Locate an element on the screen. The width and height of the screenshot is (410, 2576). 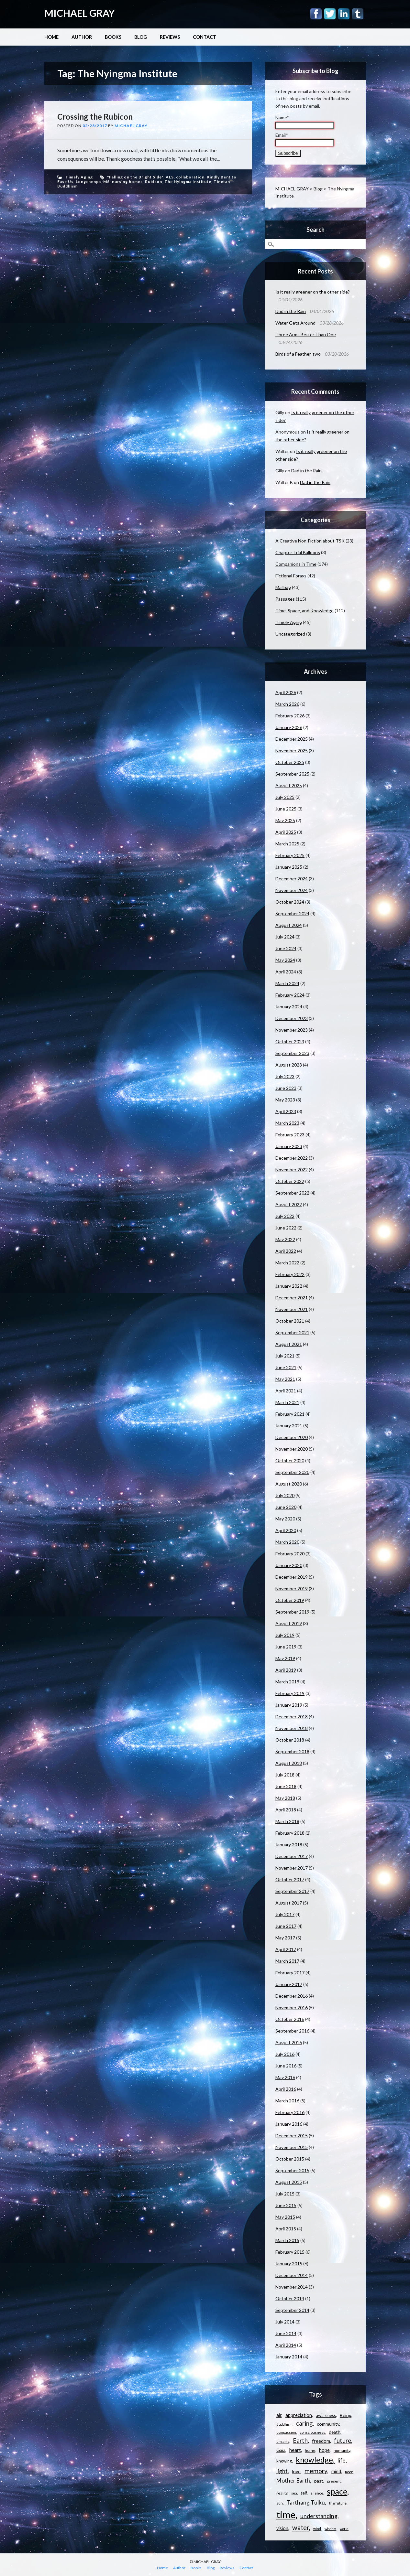
Contact is located at coordinates (204, 37).